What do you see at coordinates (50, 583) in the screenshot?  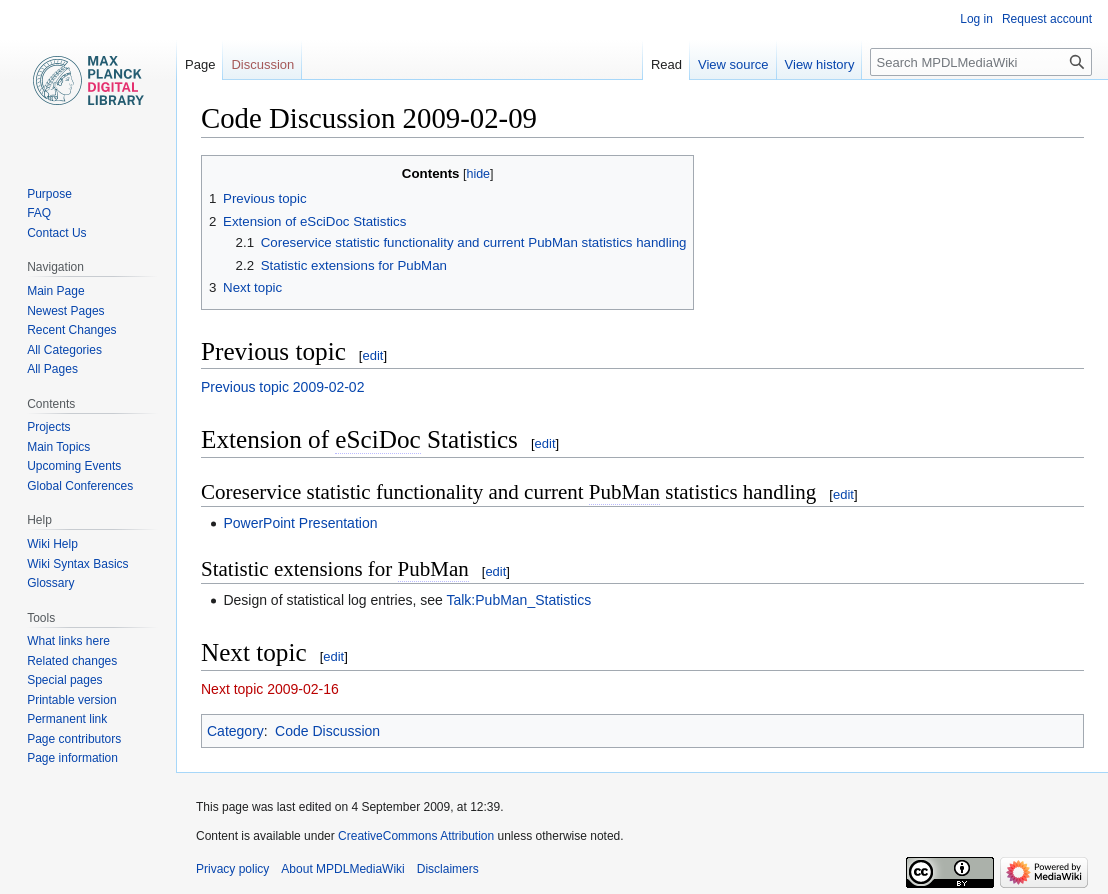 I see `Glossary` at bounding box center [50, 583].